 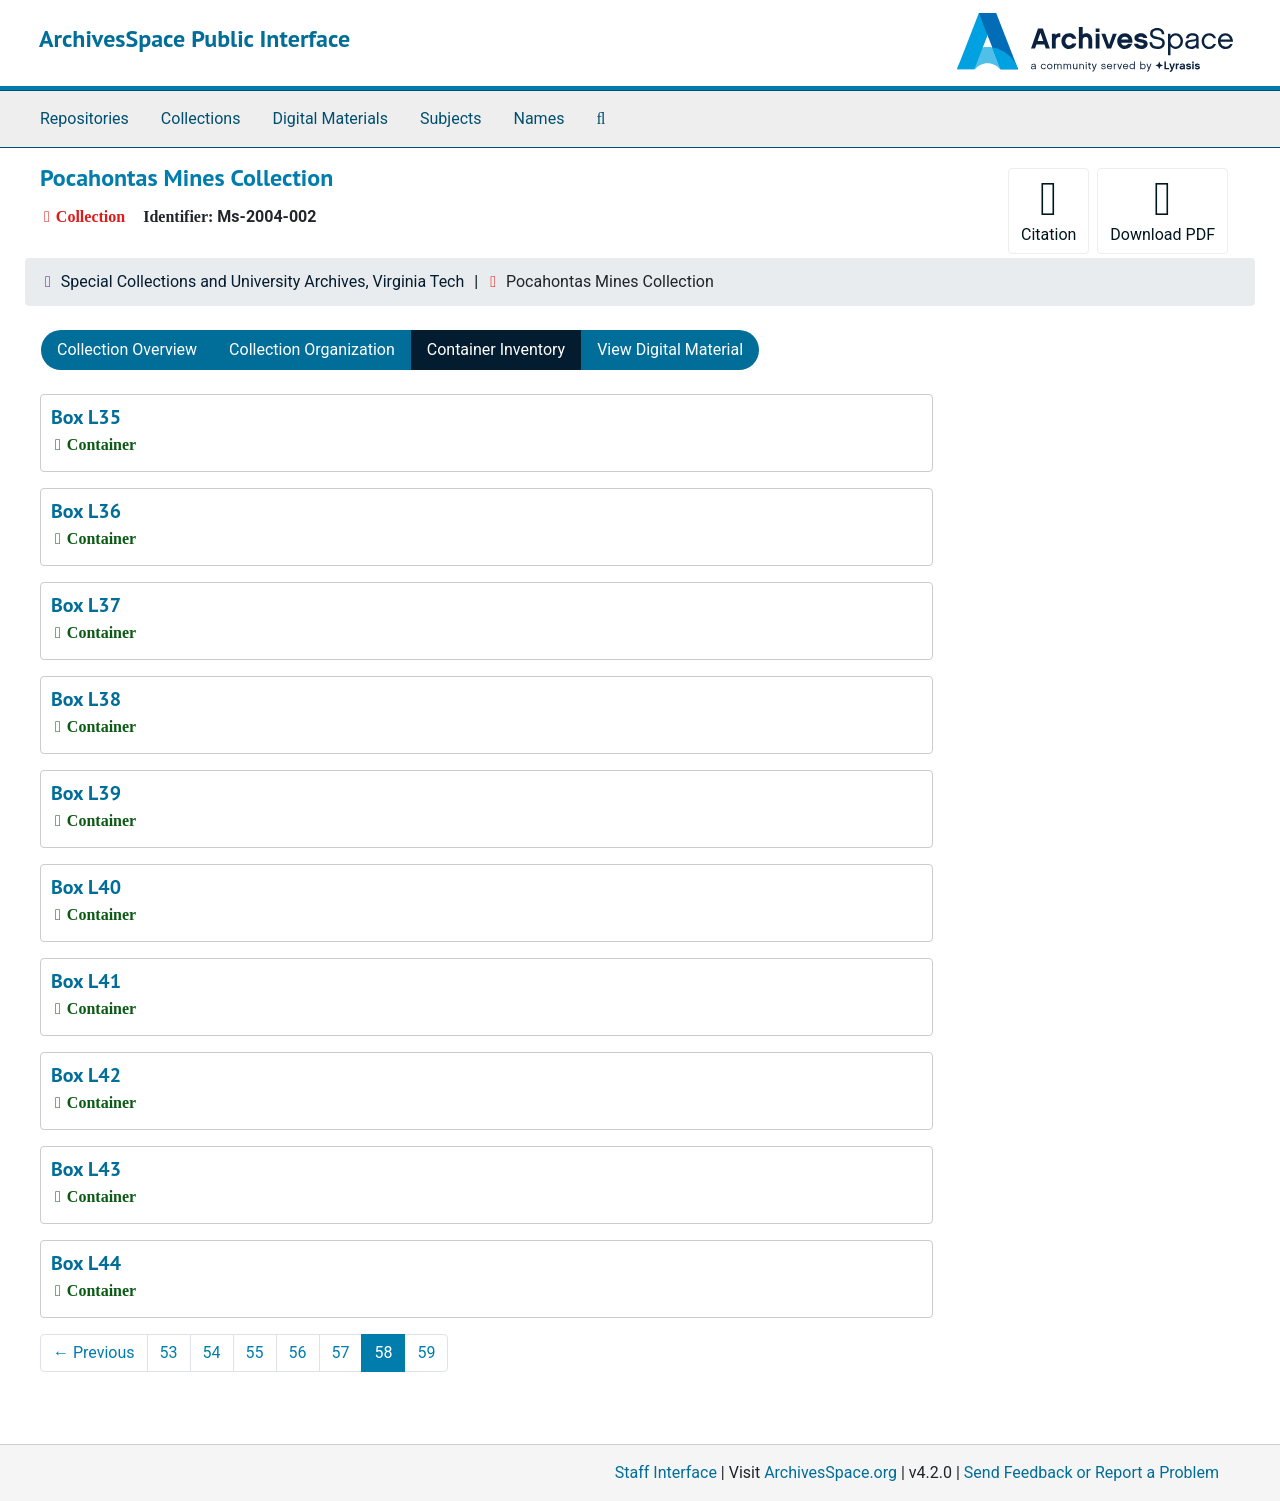 What do you see at coordinates (86, 1263) in the screenshot?
I see `Box L44` at bounding box center [86, 1263].